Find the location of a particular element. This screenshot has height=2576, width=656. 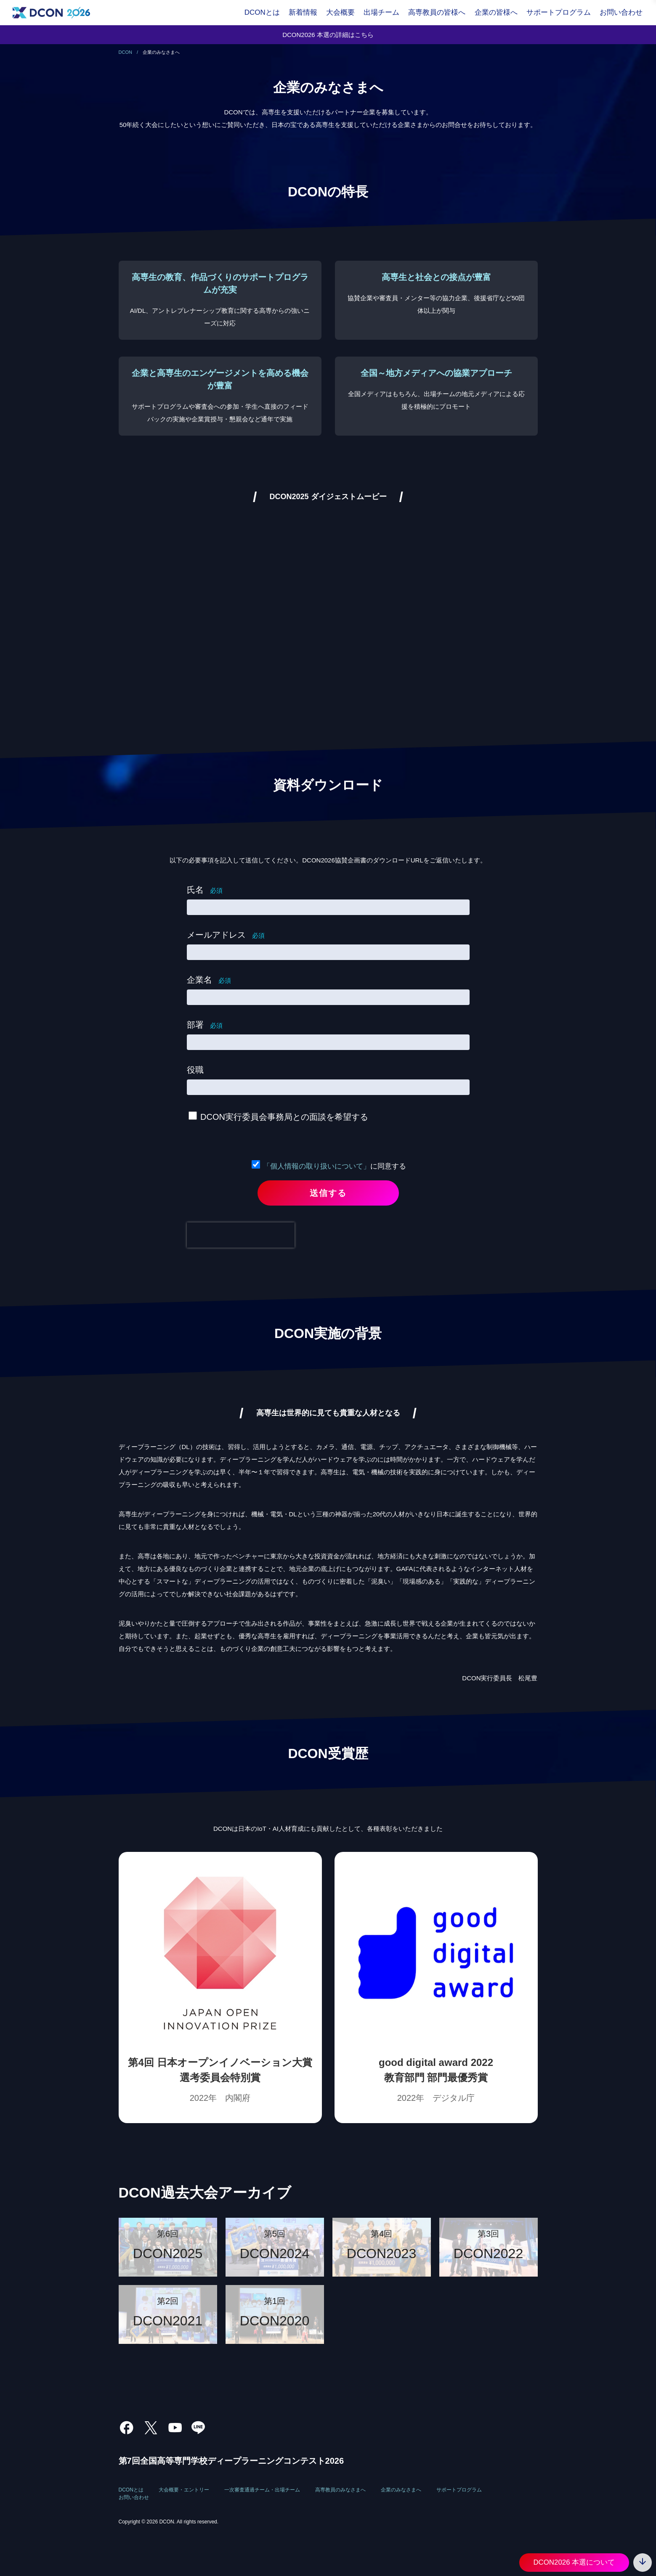

DCON2026 本選の詳細はこちら is located at coordinates (328, 34).